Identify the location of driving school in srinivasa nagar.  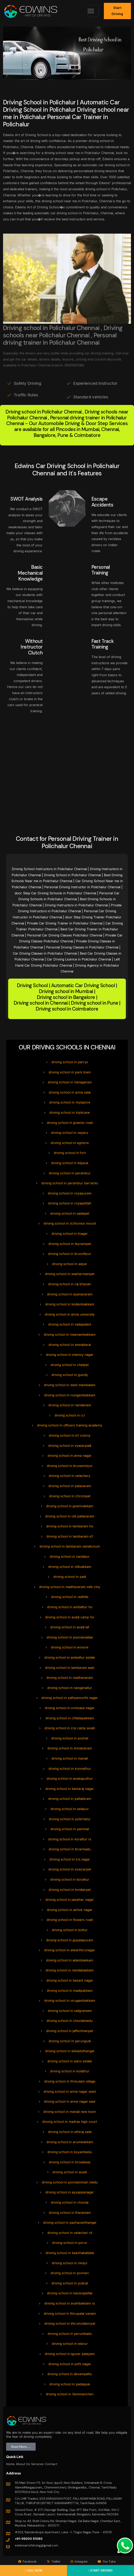
(69, 1708).